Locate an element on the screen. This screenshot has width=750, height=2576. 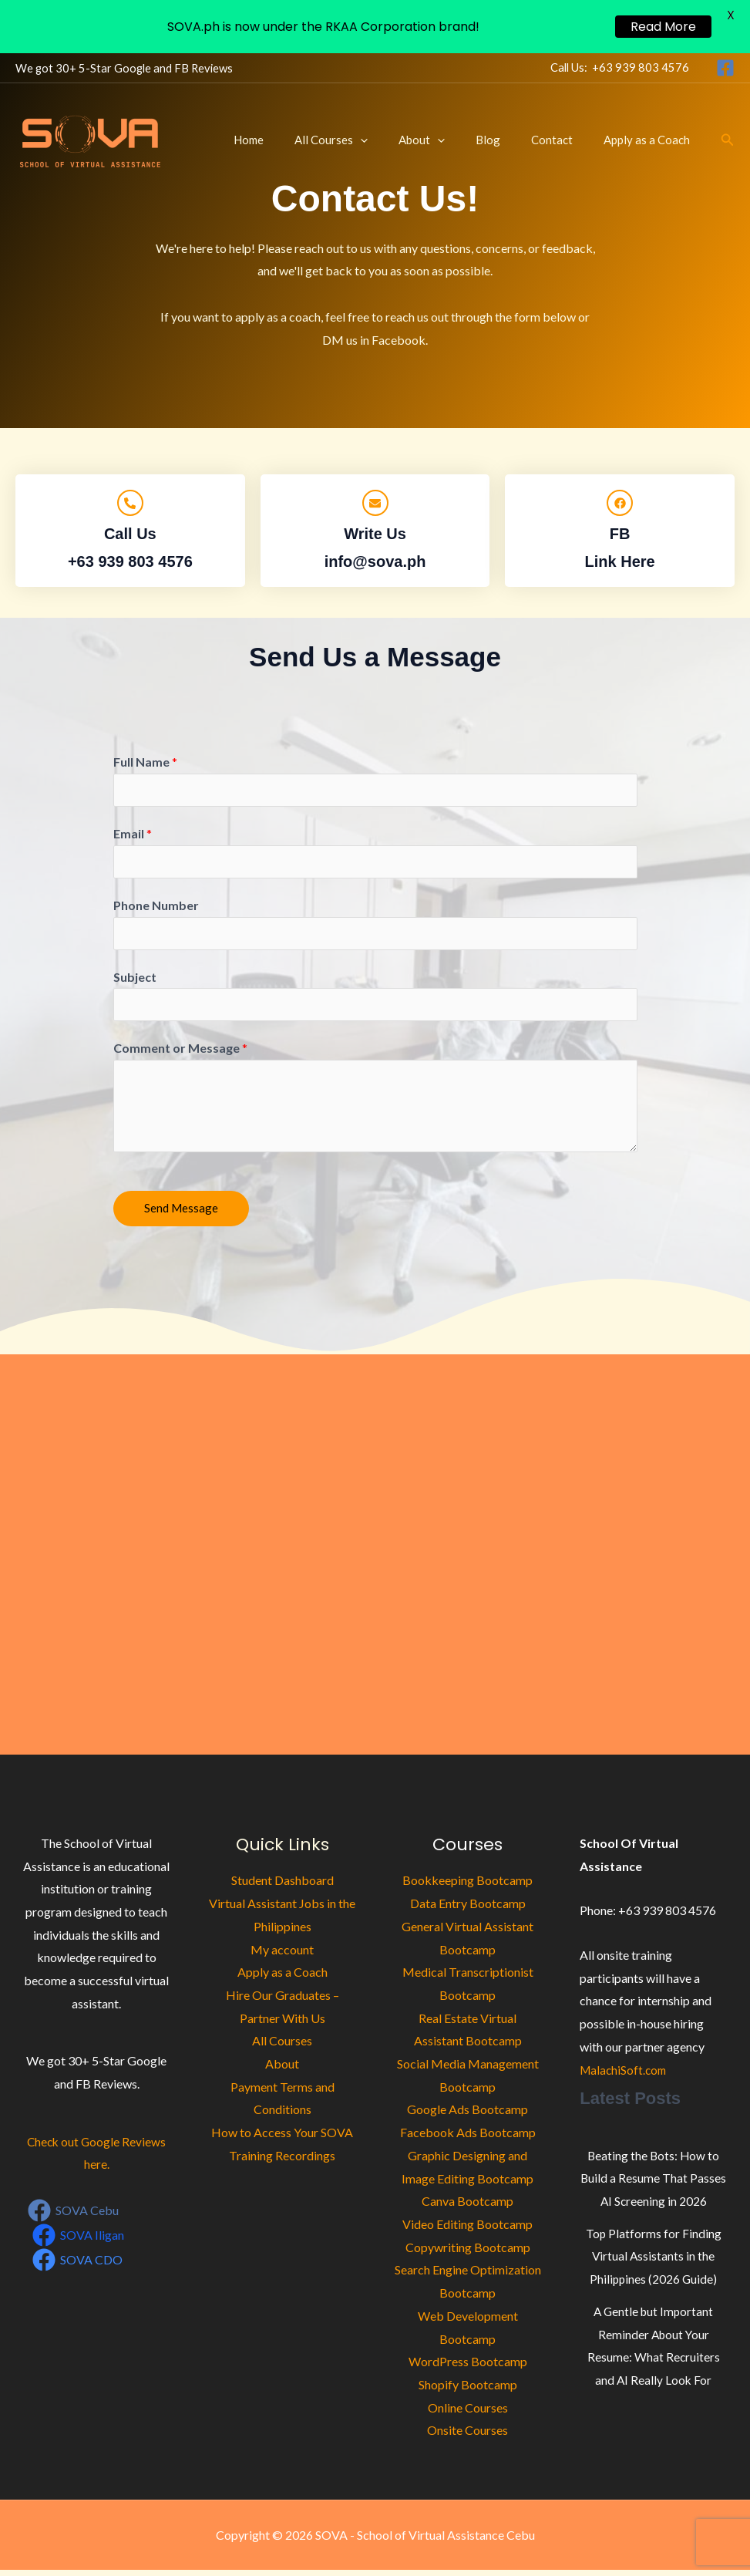
WordPress Bootcamp is located at coordinates (468, 2367).